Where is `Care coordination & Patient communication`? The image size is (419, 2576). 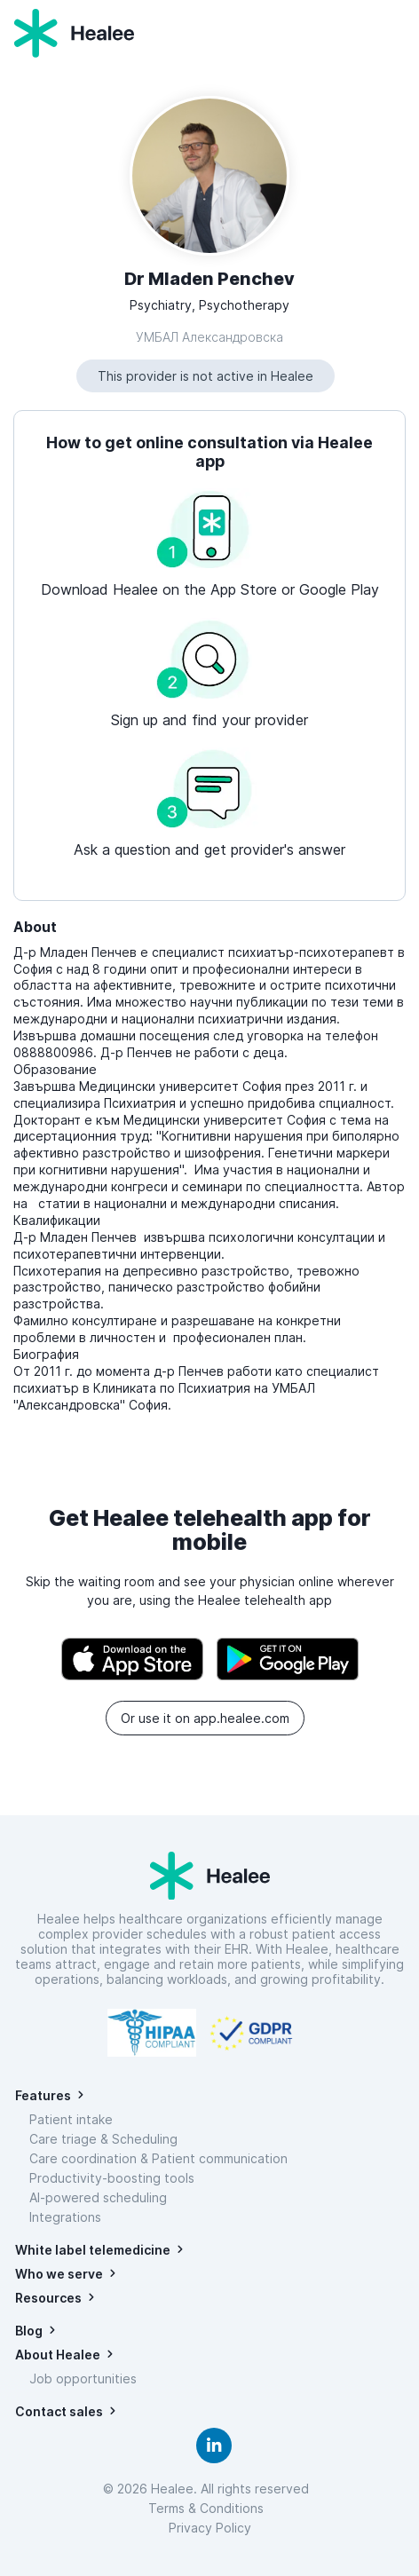 Care coordination & Patient communication is located at coordinates (158, 2158).